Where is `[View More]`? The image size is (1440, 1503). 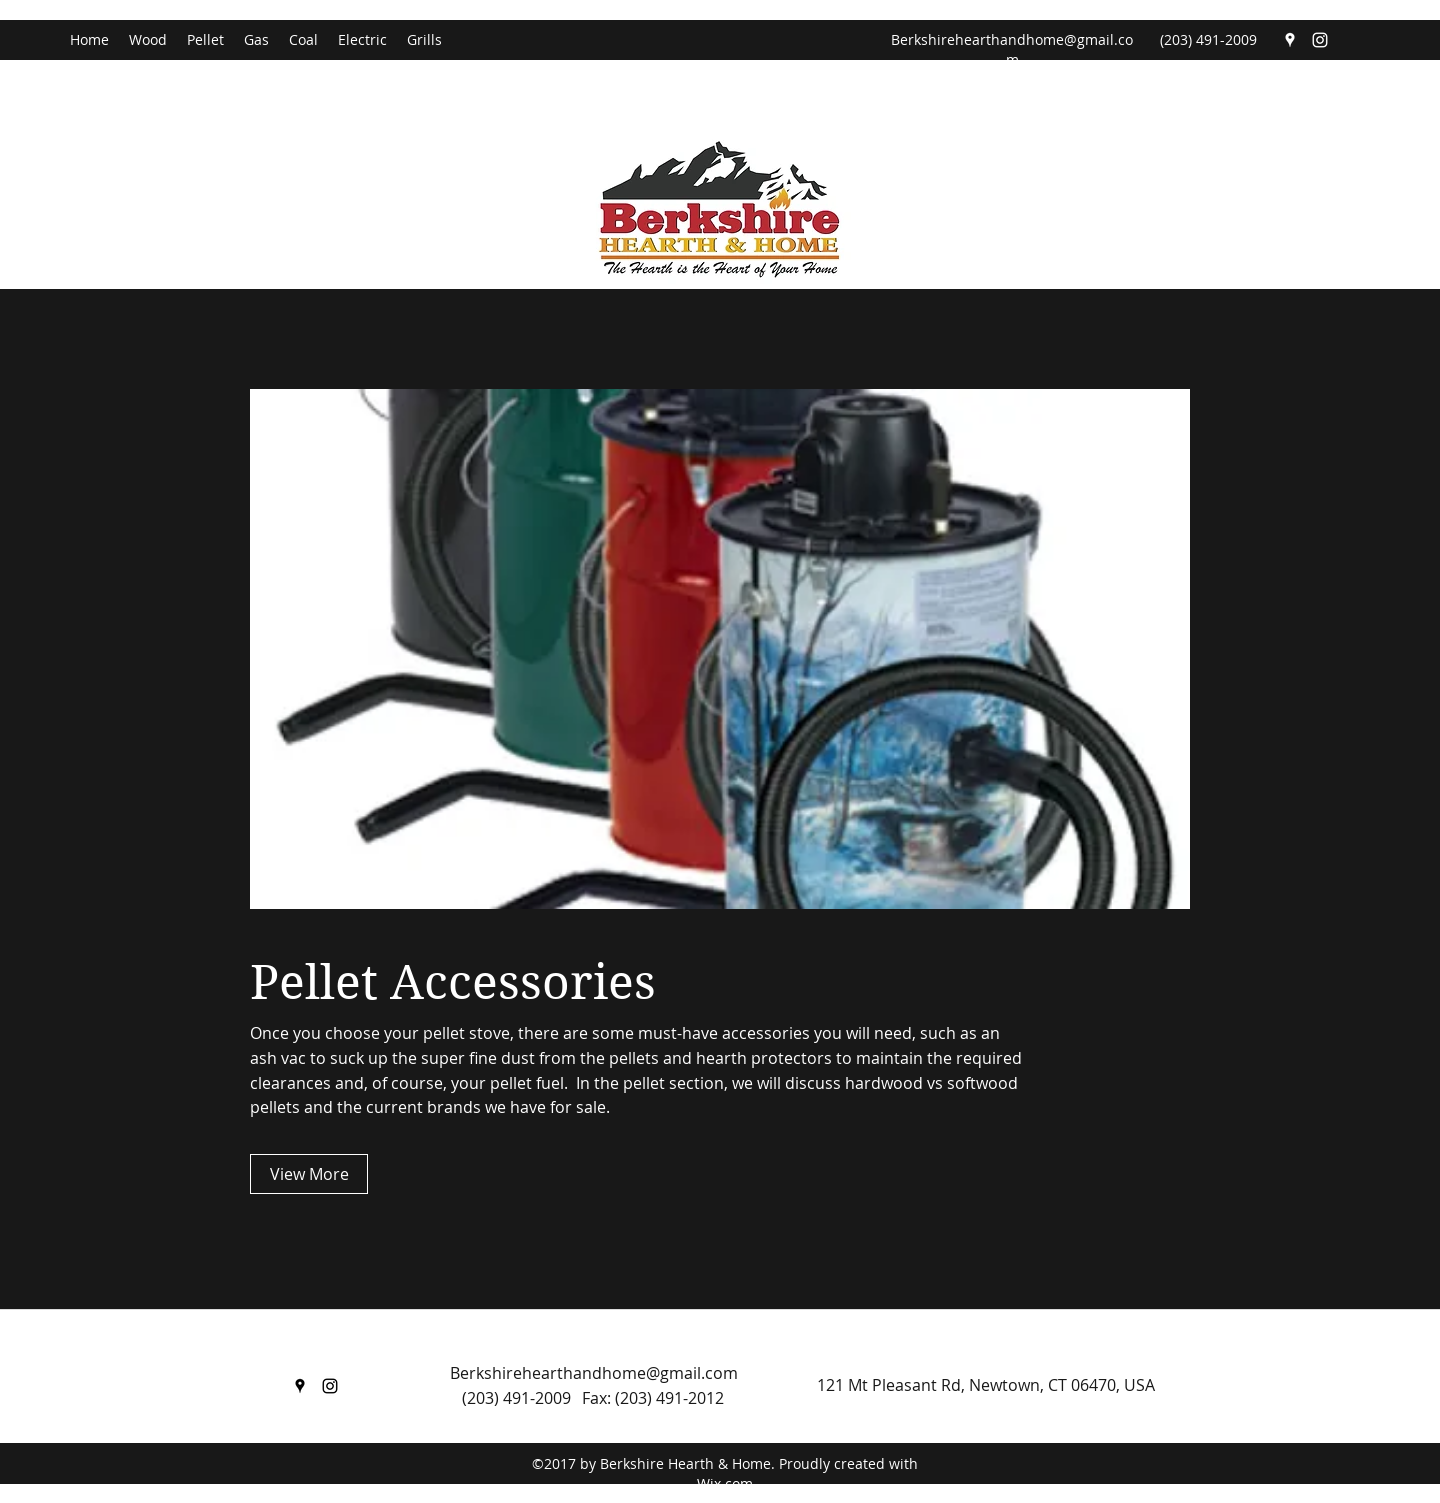 [View More] is located at coordinates (309, 1174).